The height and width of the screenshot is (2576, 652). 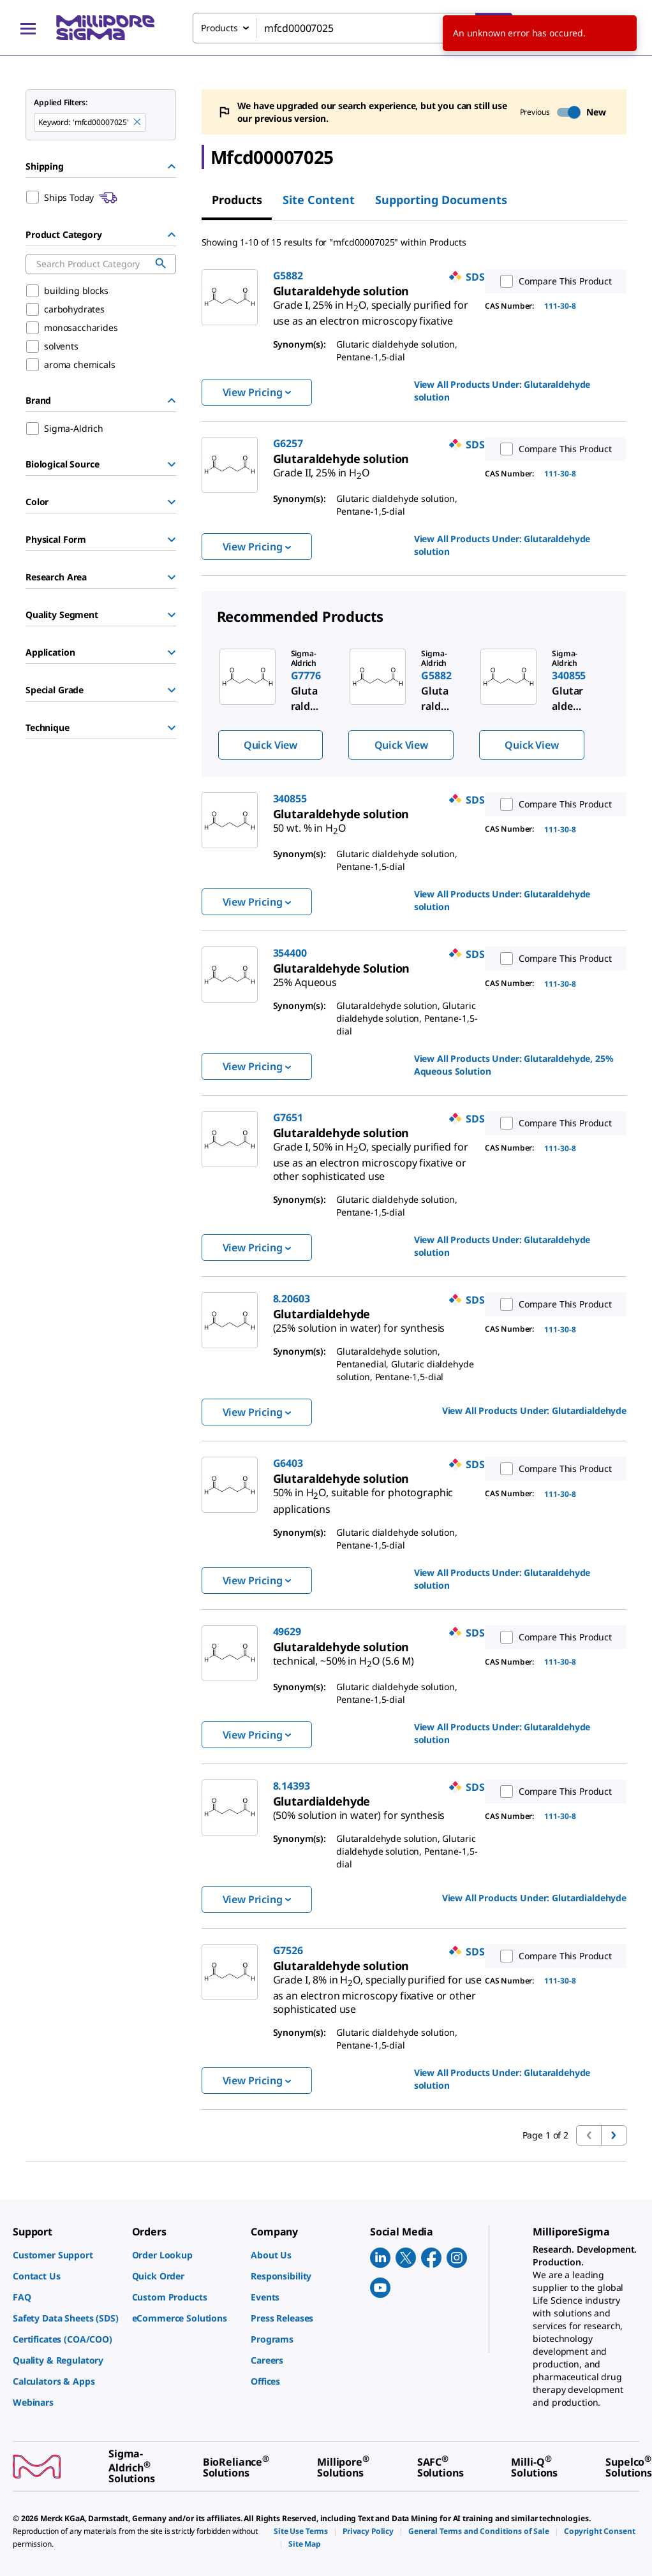 What do you see at coordinates (270, 745) in the screenshot?
I see `Quick View` at bounding box center [270, 745].